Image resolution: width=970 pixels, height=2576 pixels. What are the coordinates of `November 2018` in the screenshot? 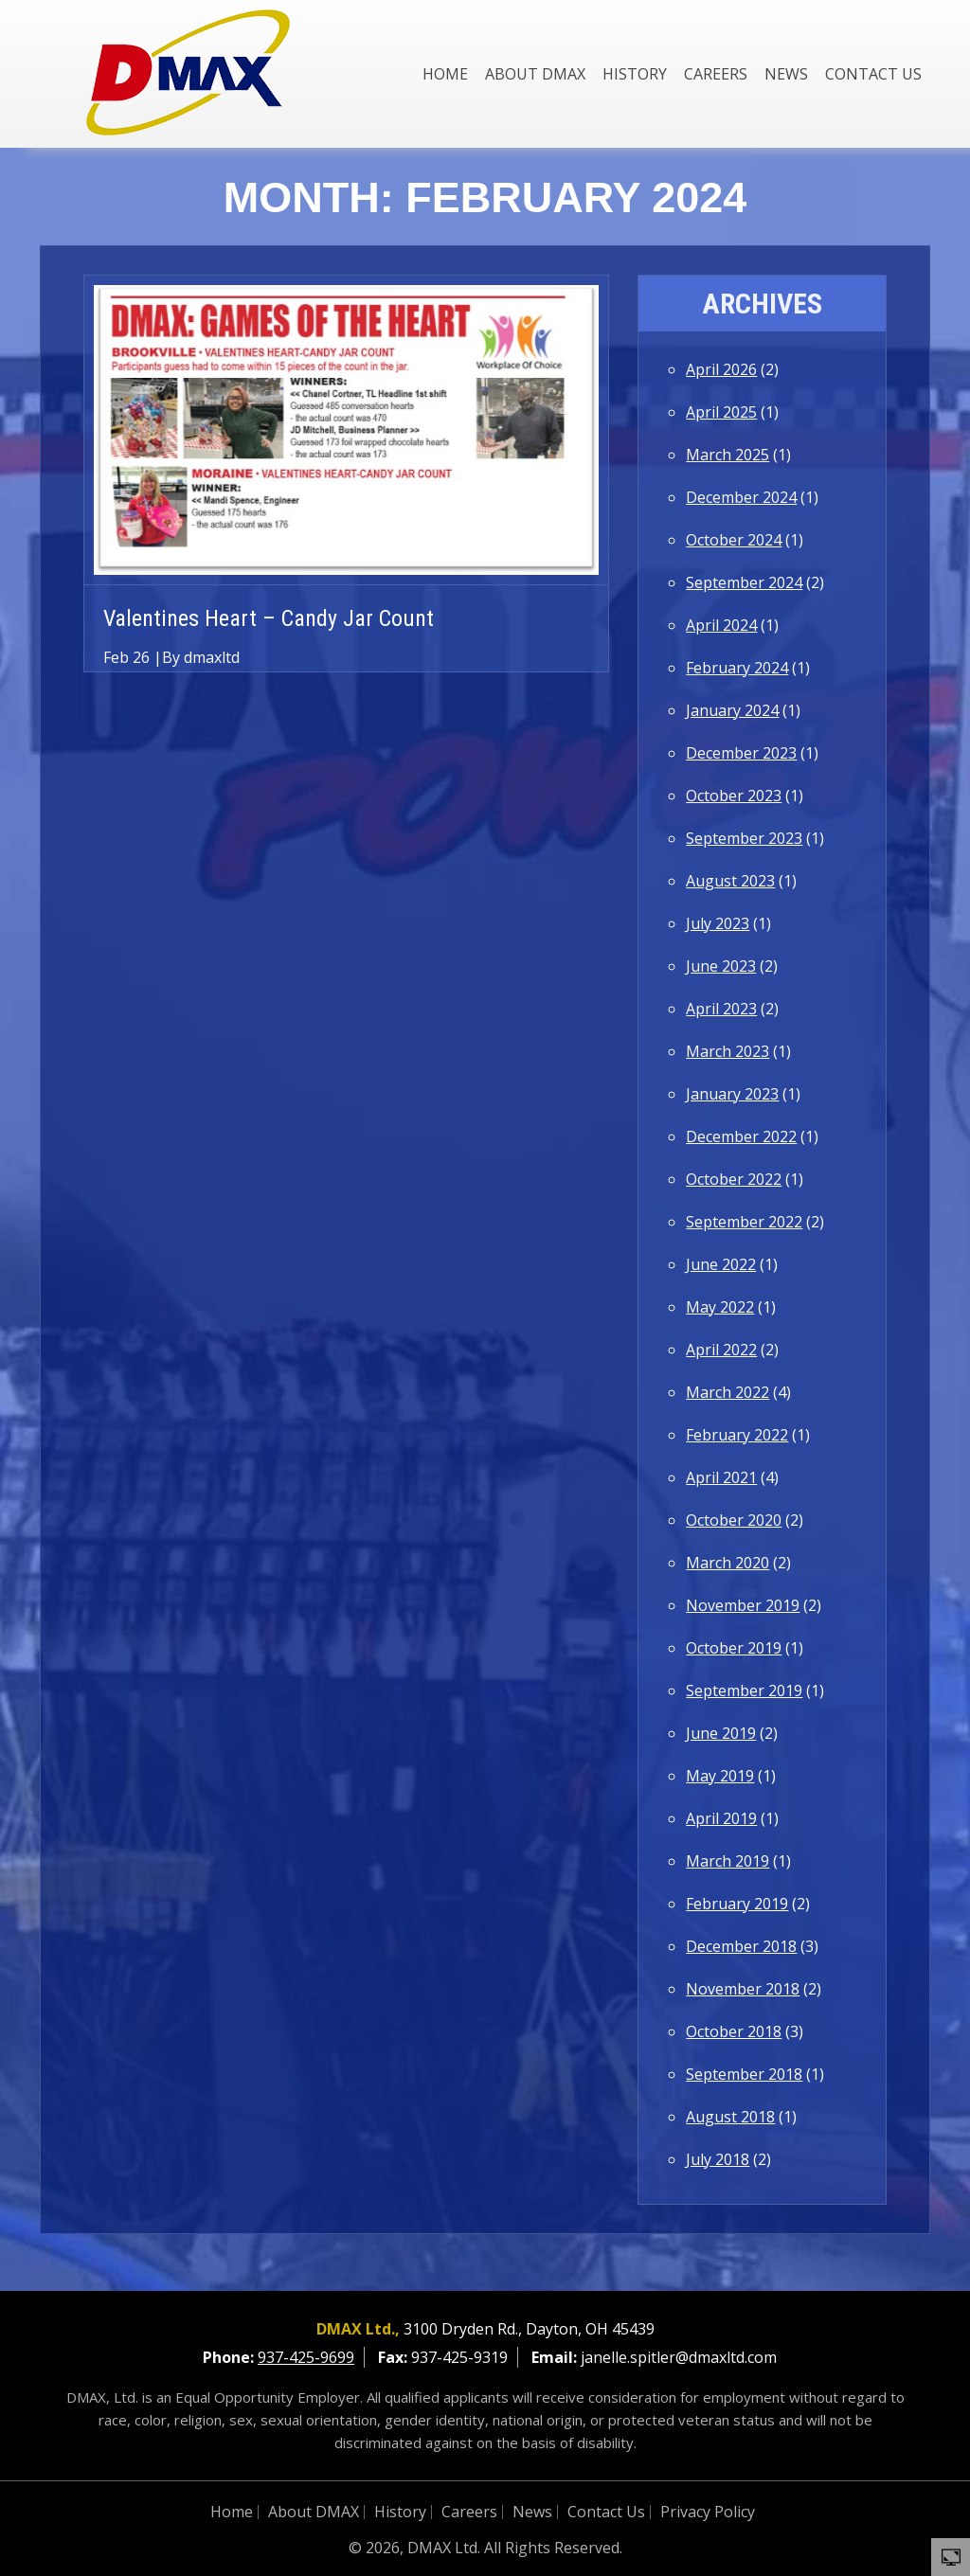 It's located at (742, 1988).